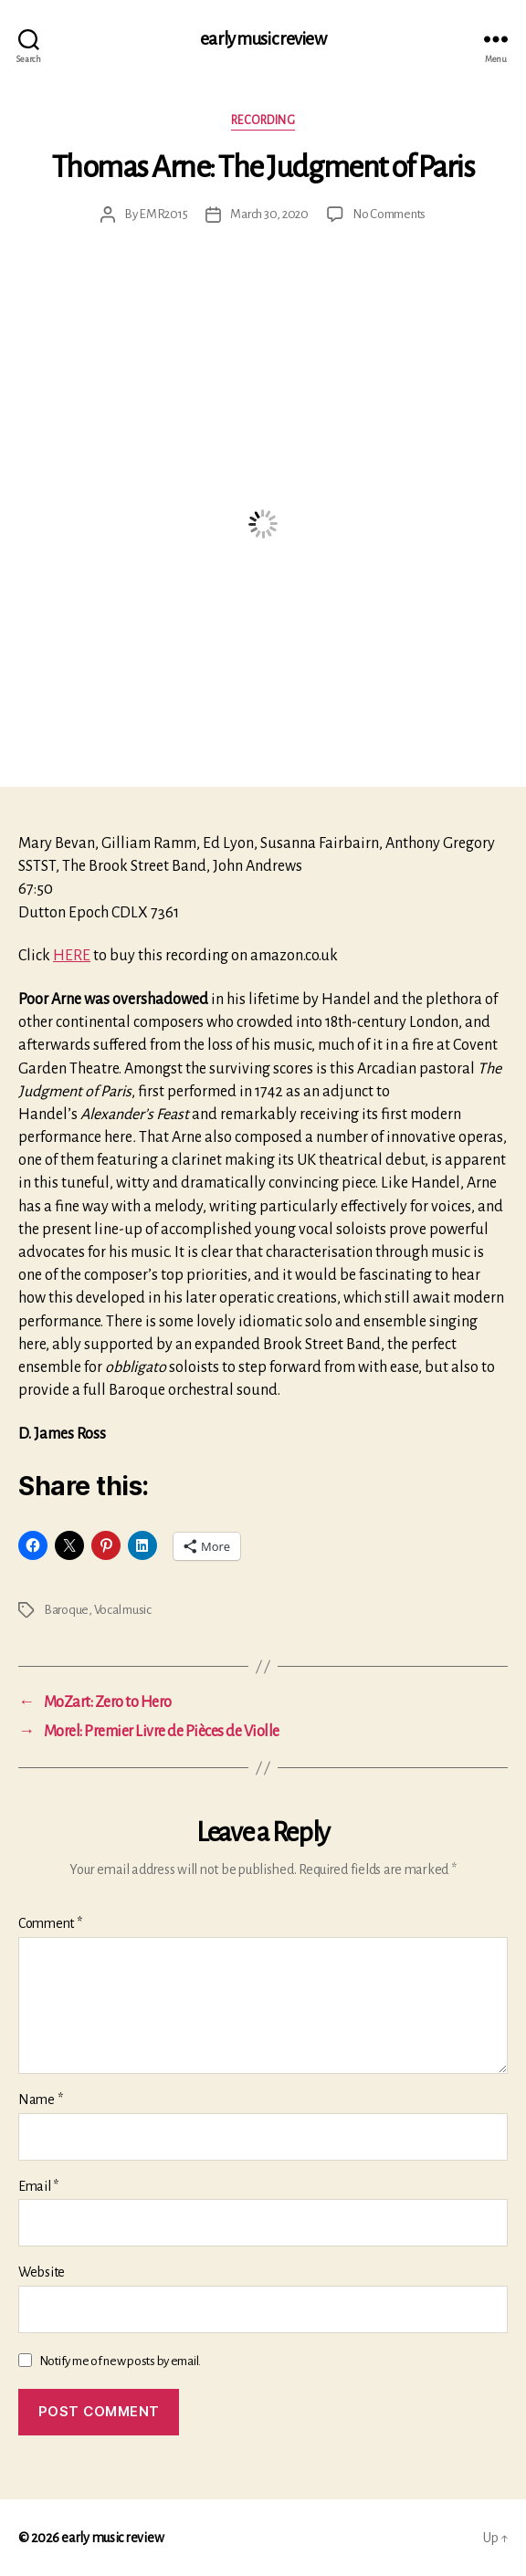  Describe the element at coordinates (389, 214) in the screenshot. I see `No Comments` at that location.